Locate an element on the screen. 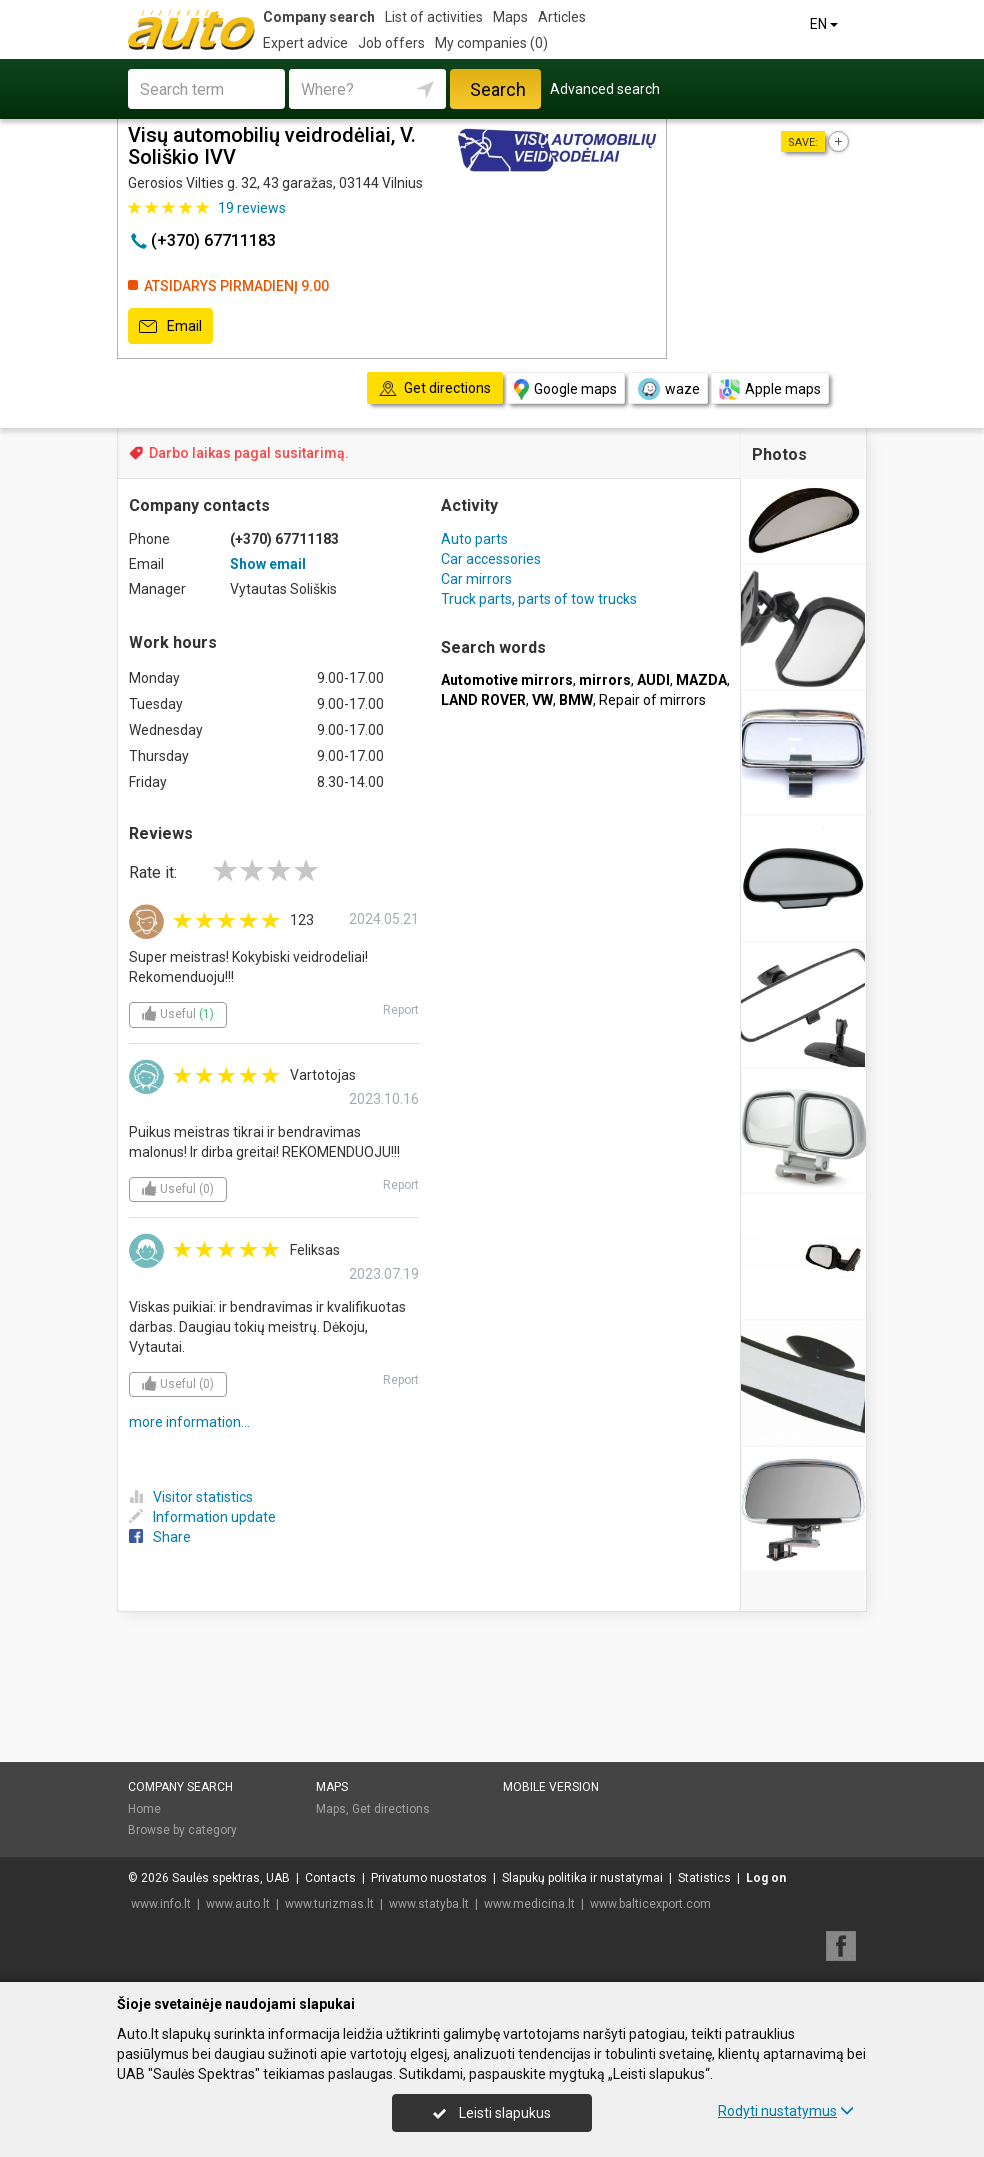 This screenshot has width=984, height=2157. Rodyti nustatymus is located at coordinates (786, 2111).